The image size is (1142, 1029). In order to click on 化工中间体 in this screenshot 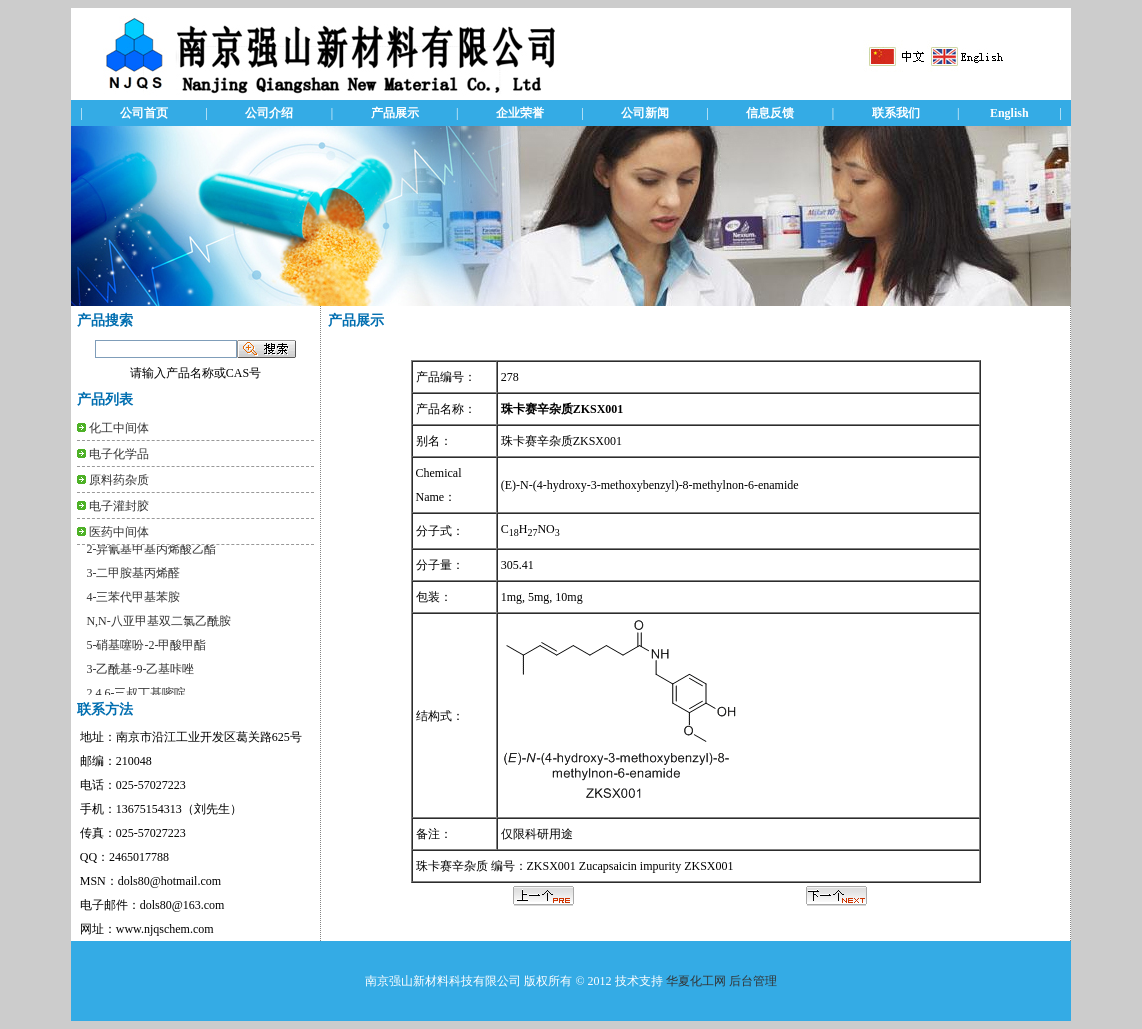, I will do `click(119, 428)`.